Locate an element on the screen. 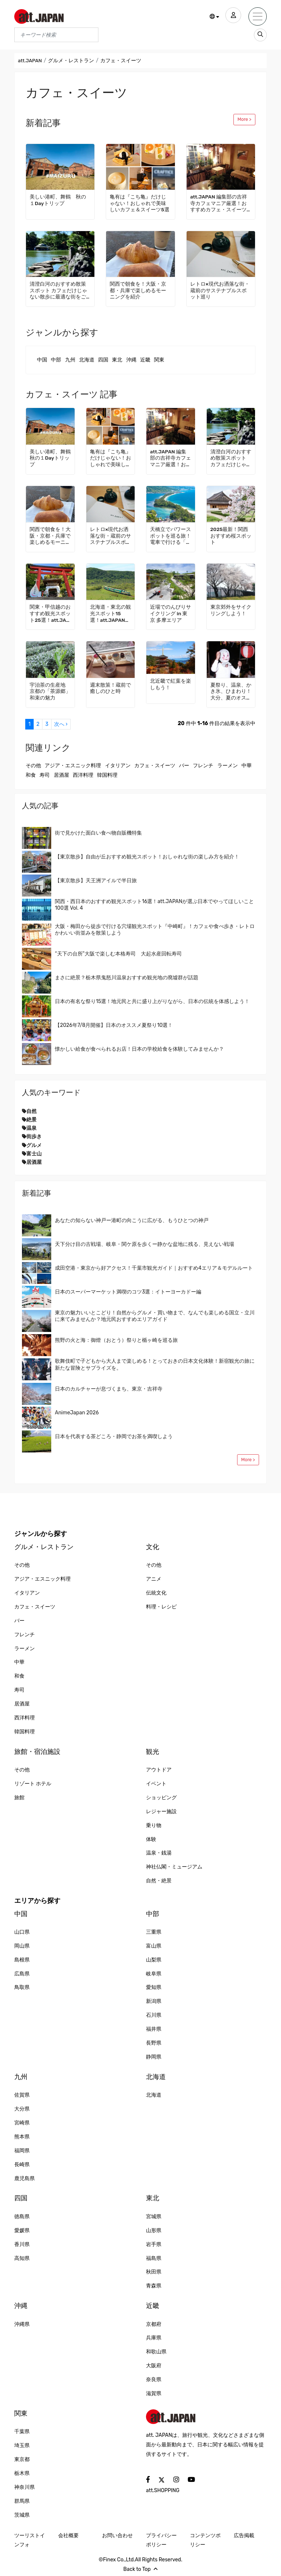  山梨県 is located at coordinates (153, 1960).